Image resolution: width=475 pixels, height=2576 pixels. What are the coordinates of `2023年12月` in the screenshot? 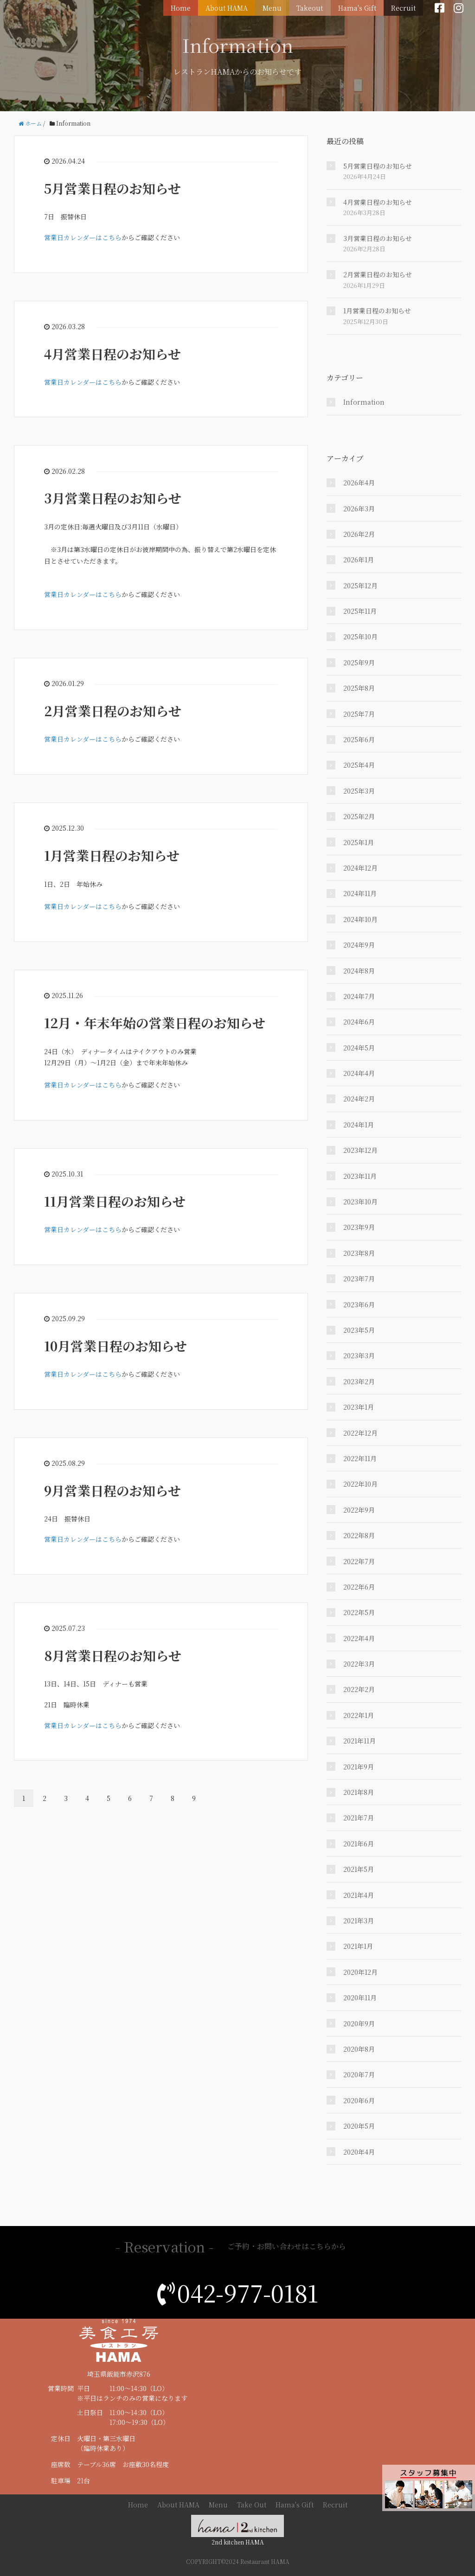 It's located at (360, 1150).